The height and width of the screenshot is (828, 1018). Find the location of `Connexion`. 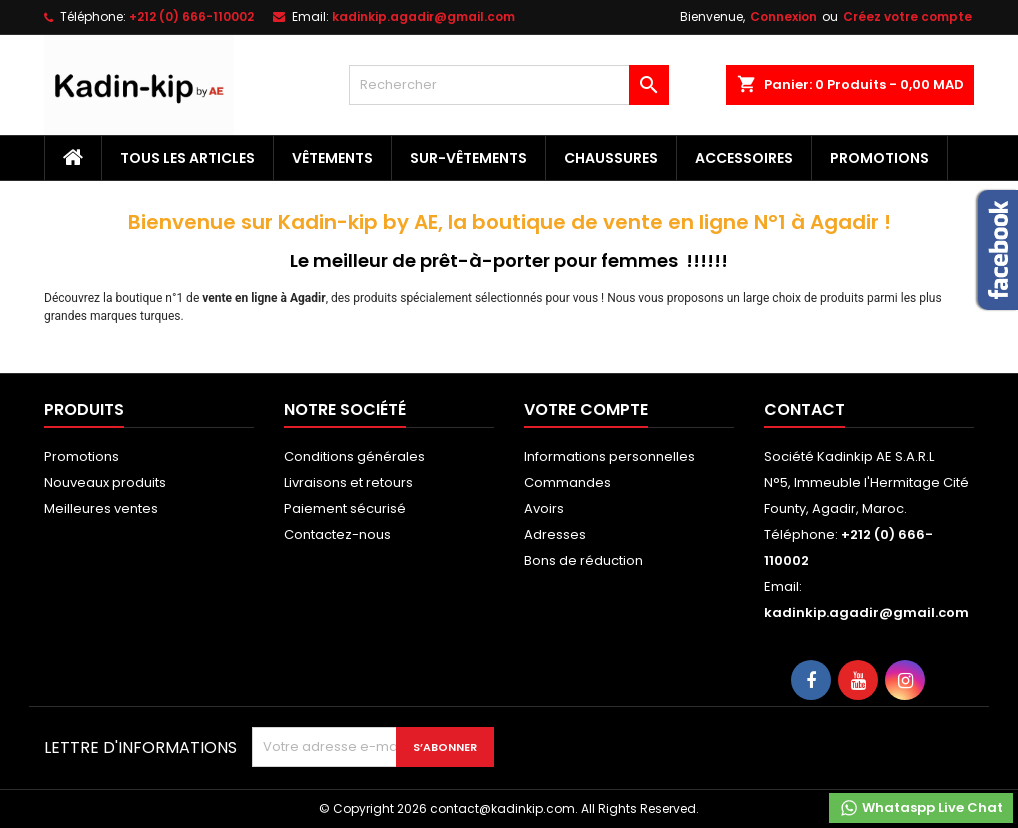

Connexion is located at coordinates (783, 16).